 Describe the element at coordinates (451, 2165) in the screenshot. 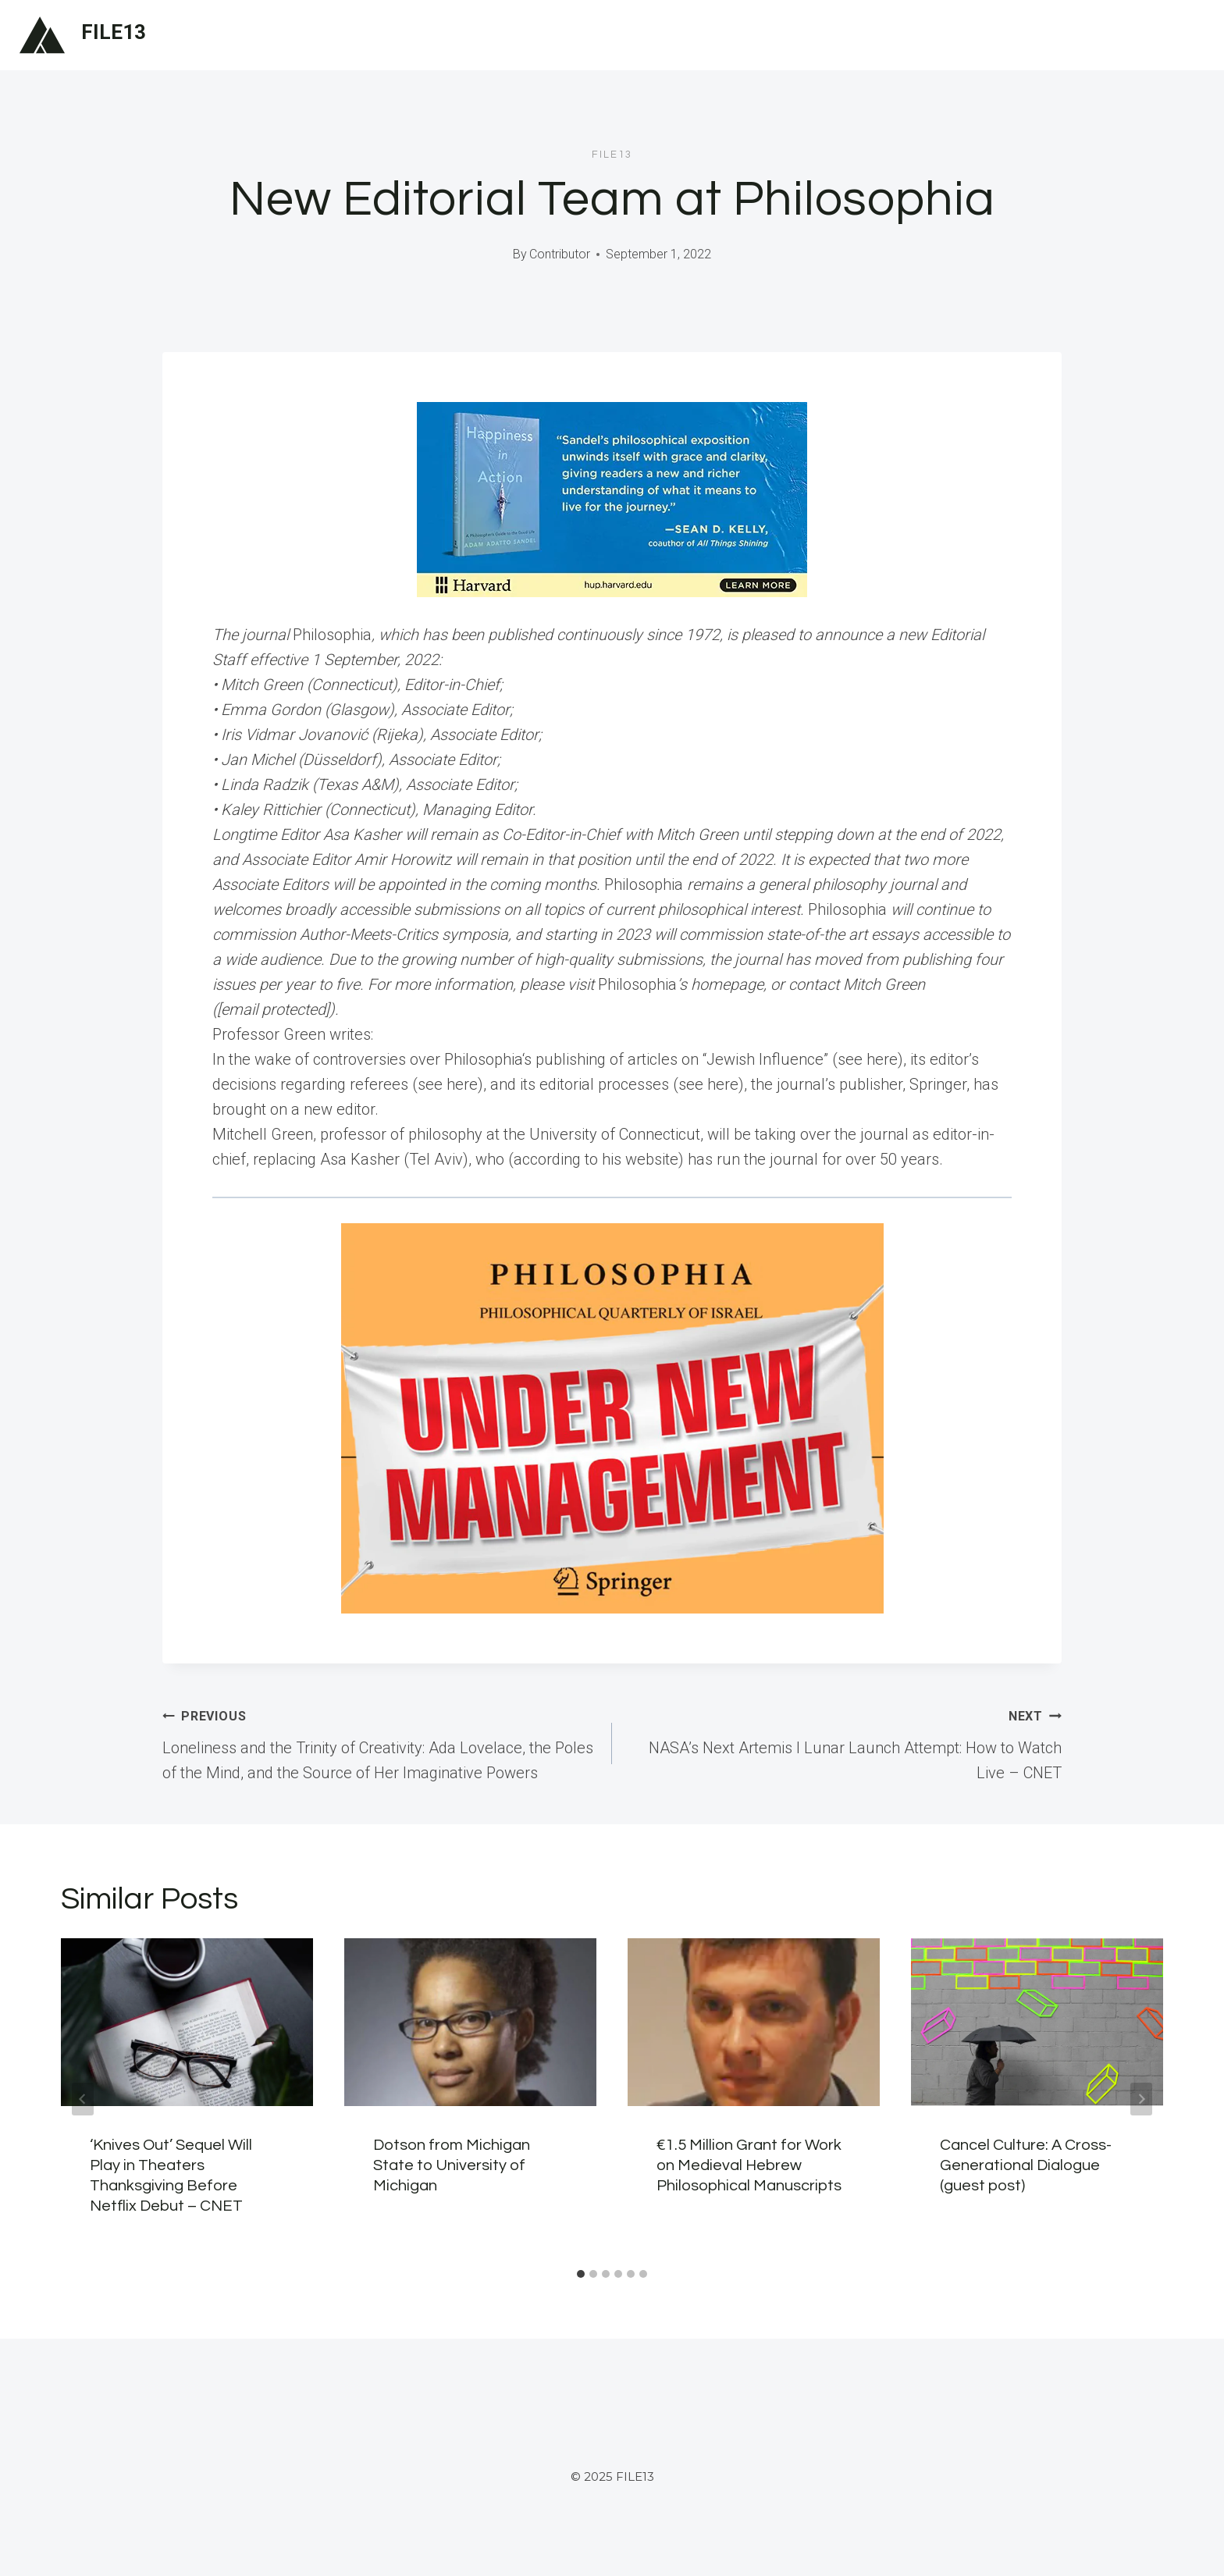

I see `Dotson from Michigan State to University of Michigan` at that location.